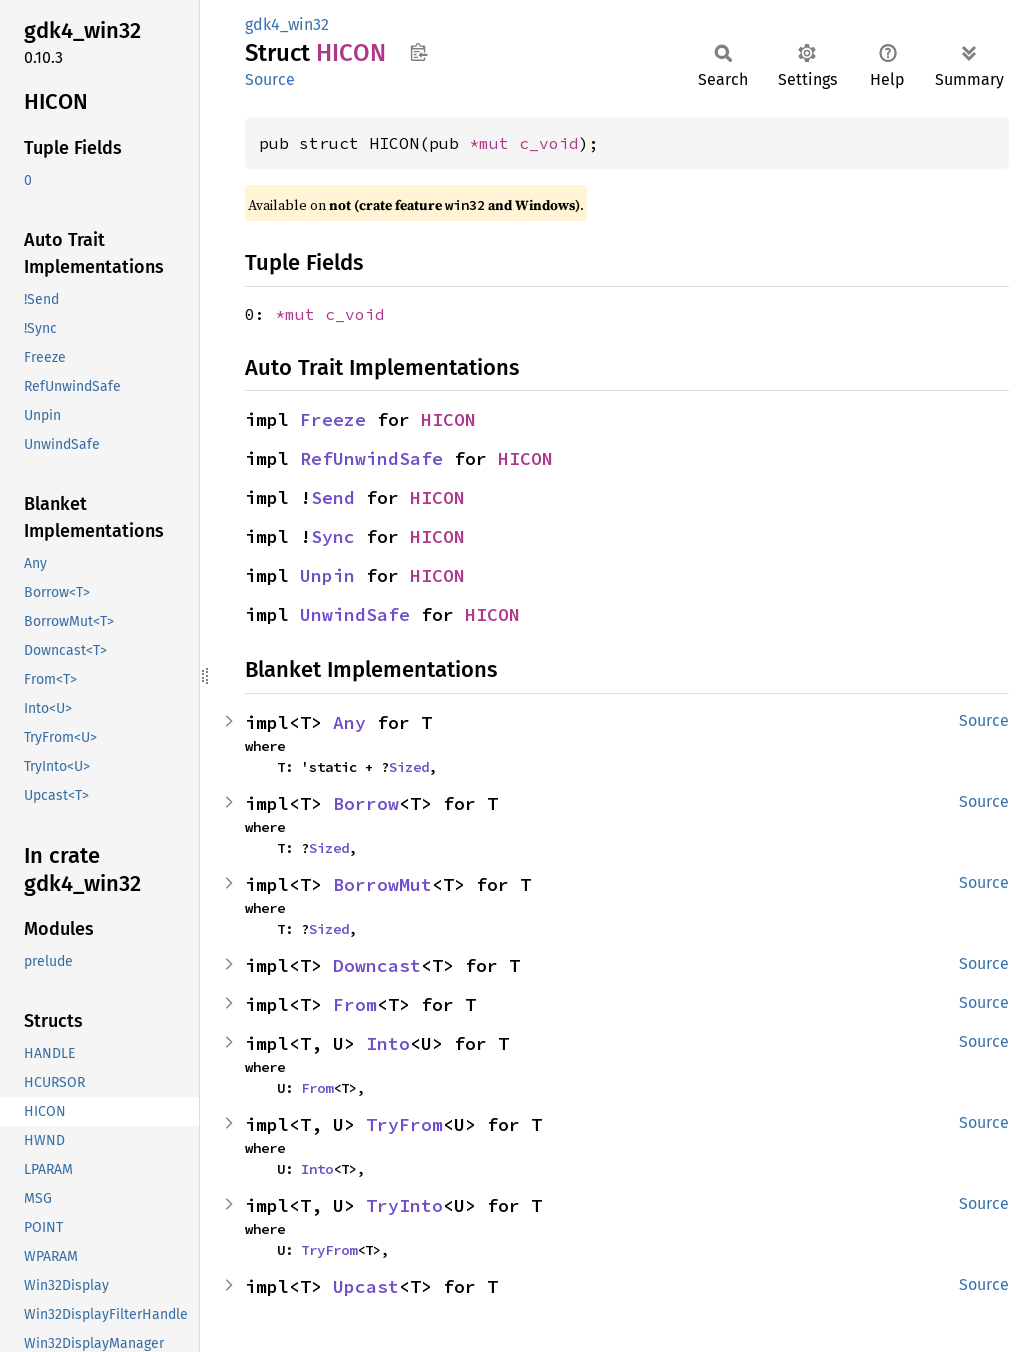 This screenshot has height=1352, width=1024. What do you see at coordinates (388, 1043) in the screenshot?
I see `Into` at bounding box center [388, 1043].